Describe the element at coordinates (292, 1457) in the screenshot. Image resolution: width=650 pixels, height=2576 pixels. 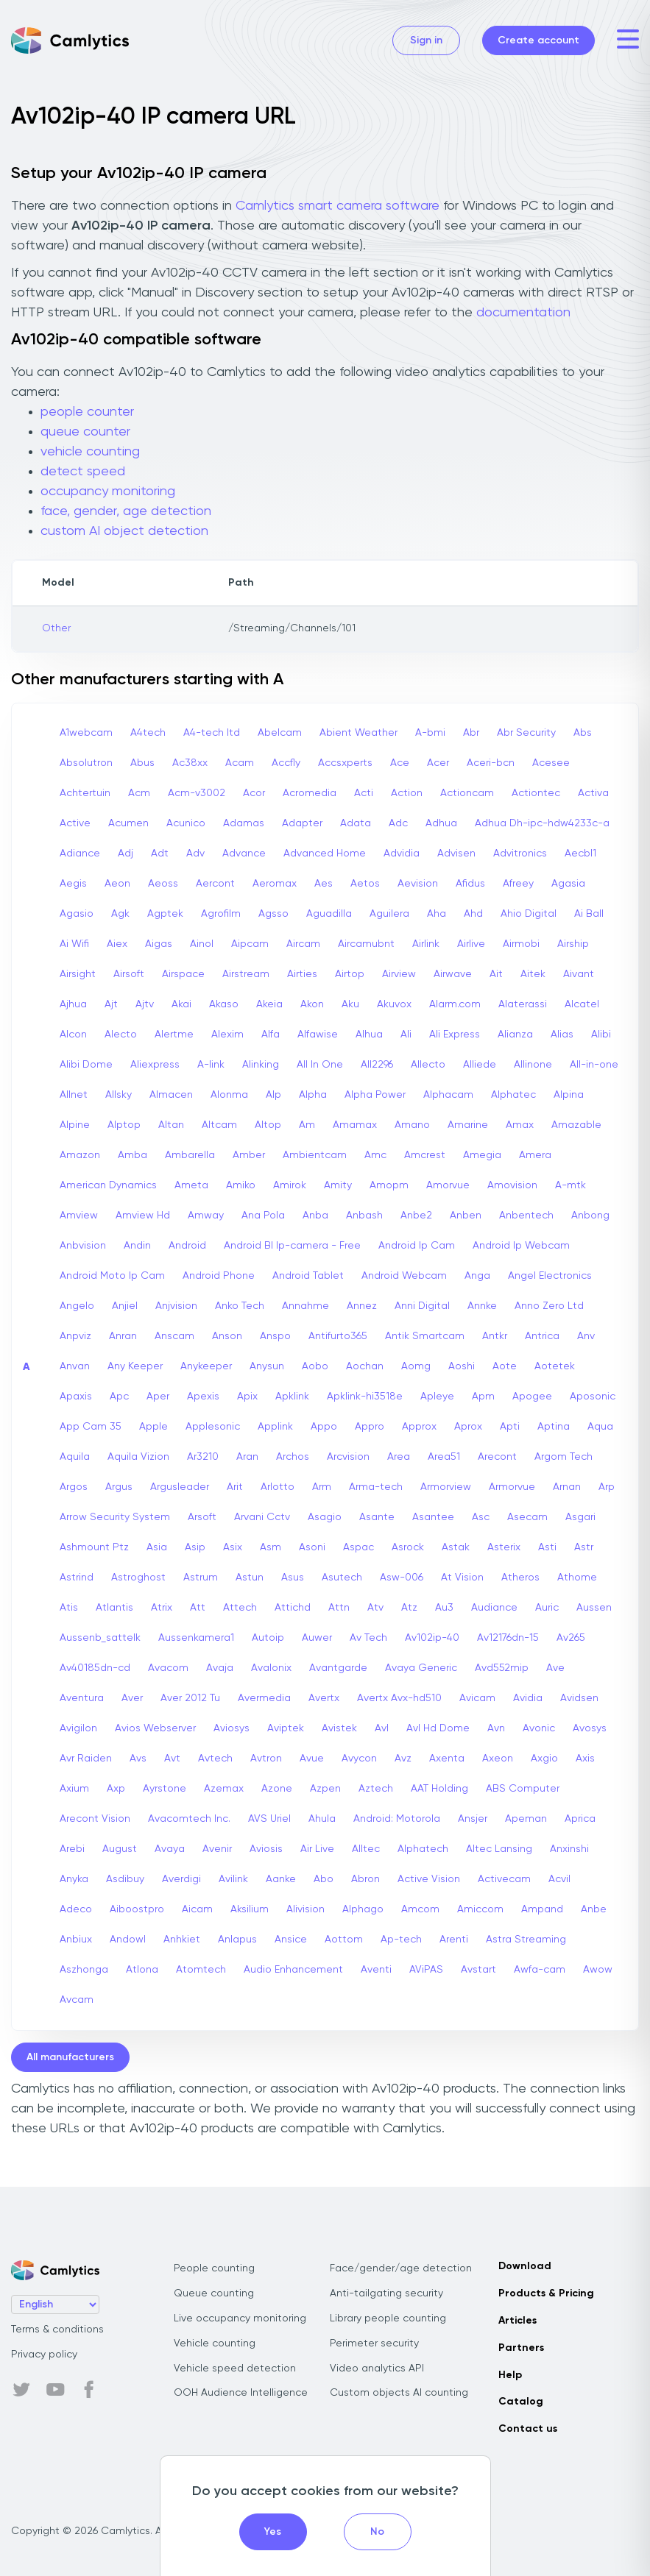
I see `Archos` at that location.